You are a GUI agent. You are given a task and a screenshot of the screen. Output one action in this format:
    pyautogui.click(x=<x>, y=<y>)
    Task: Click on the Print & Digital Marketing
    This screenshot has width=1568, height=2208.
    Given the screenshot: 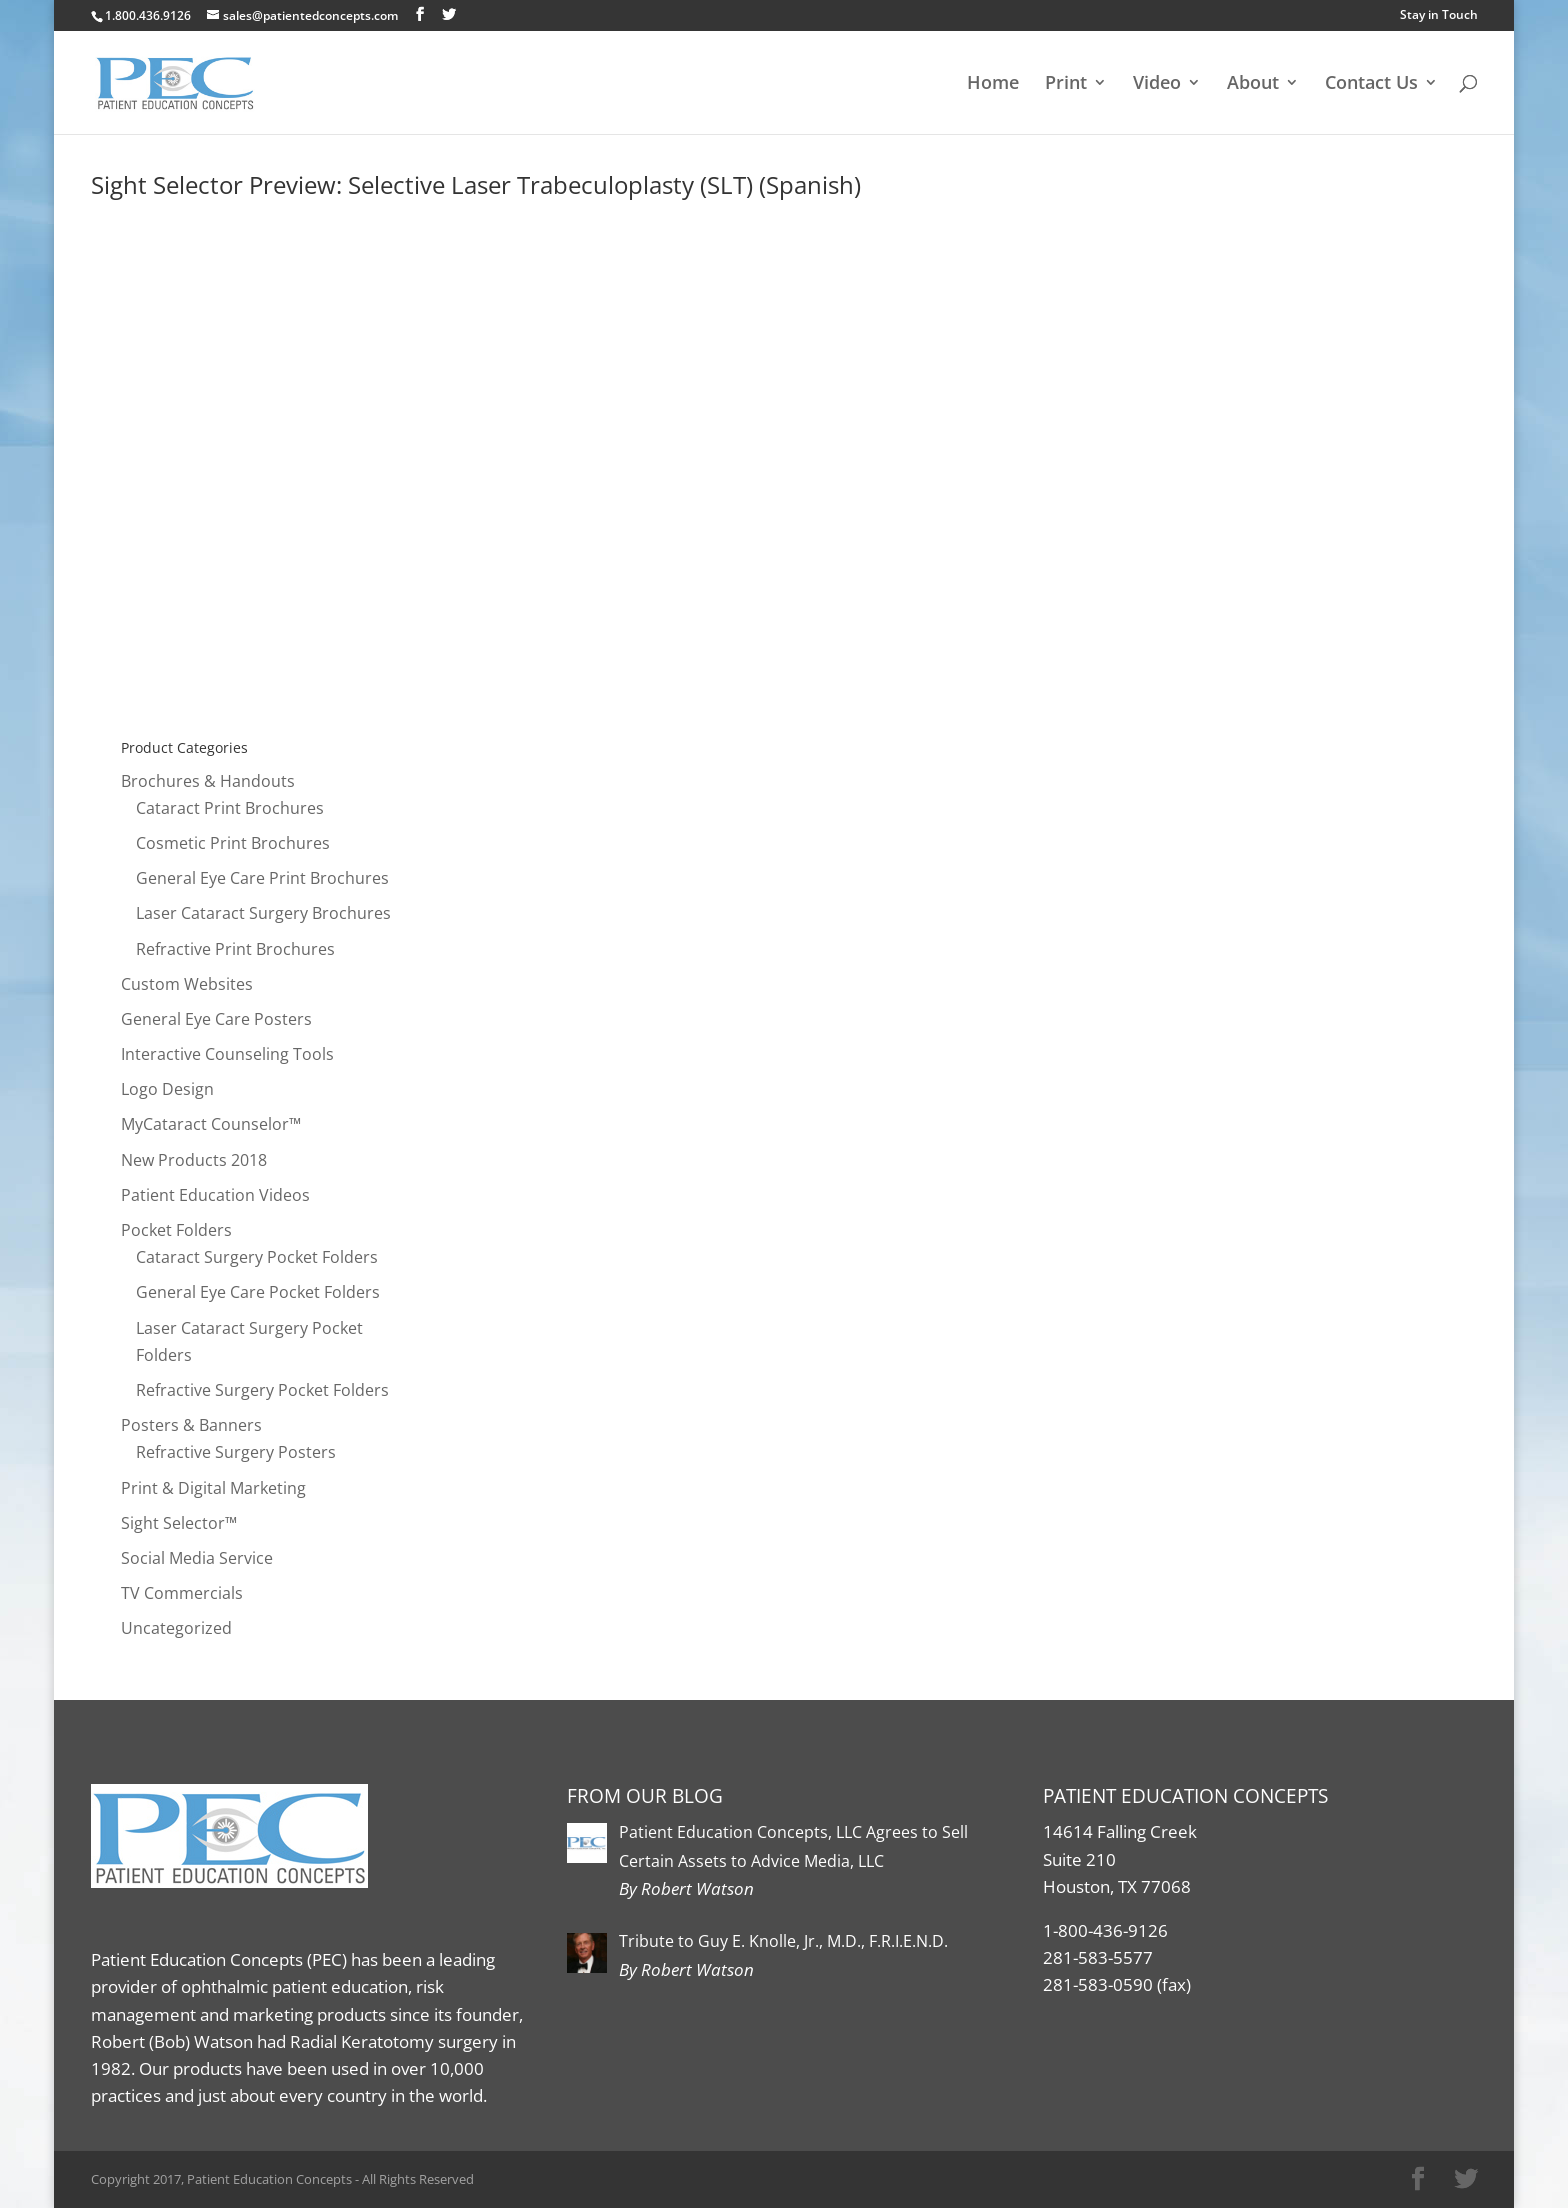 What is the action you would take?
    pyautogui.click(x=213, y=1488)
    